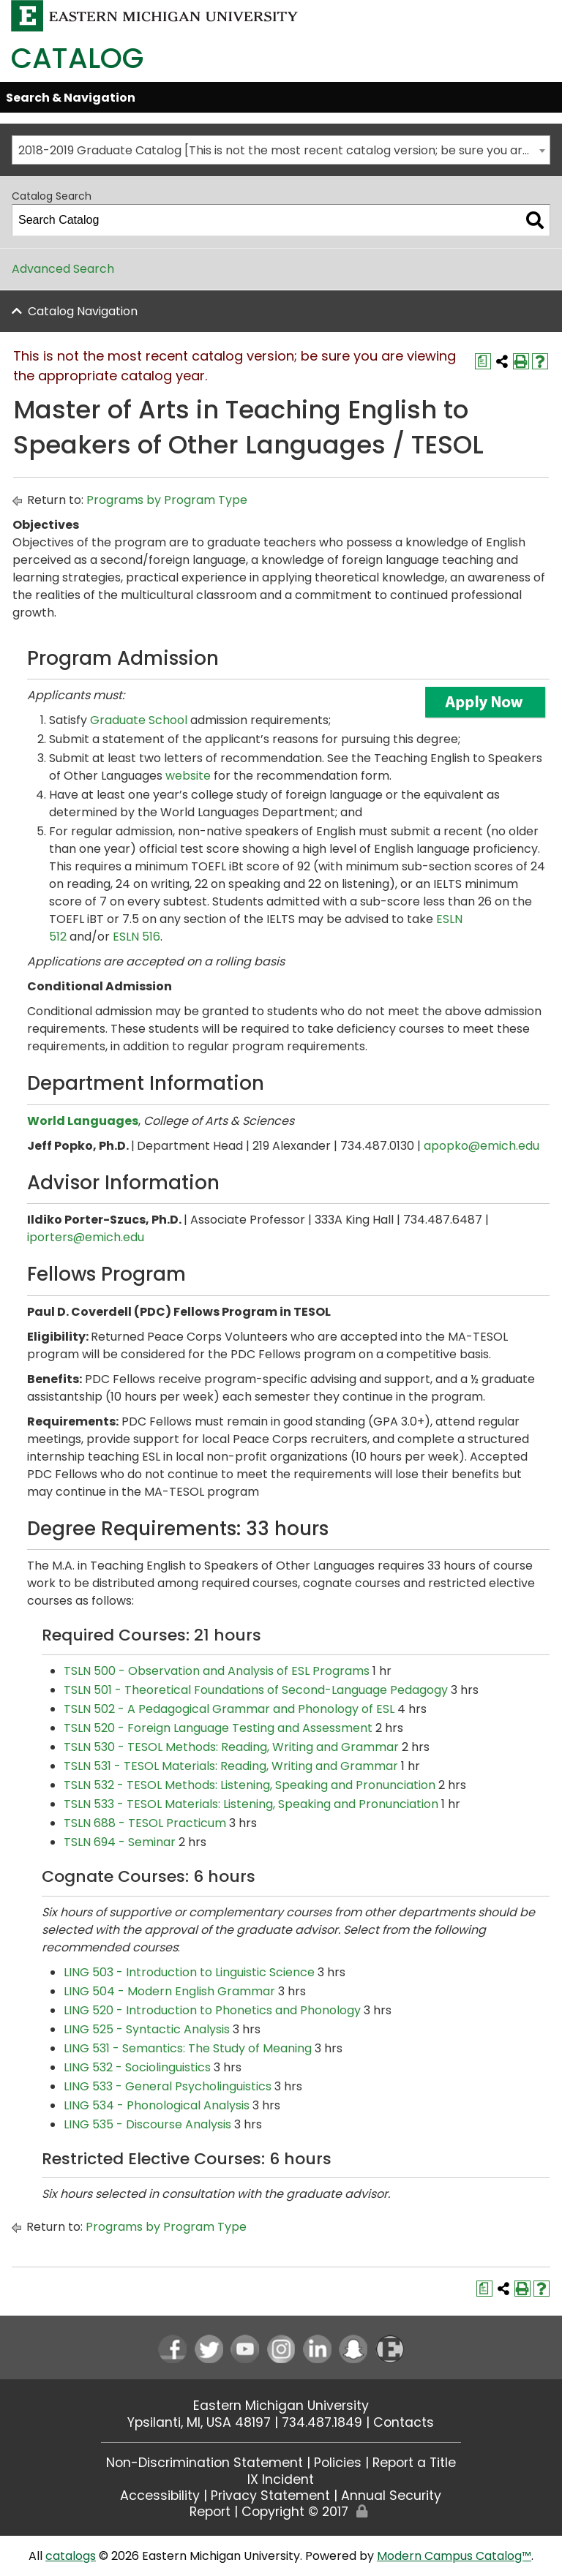  What do you see at coordinates (281, 150) in the screenshot?
I see `[combobox]` at bounding box center [281, 150].